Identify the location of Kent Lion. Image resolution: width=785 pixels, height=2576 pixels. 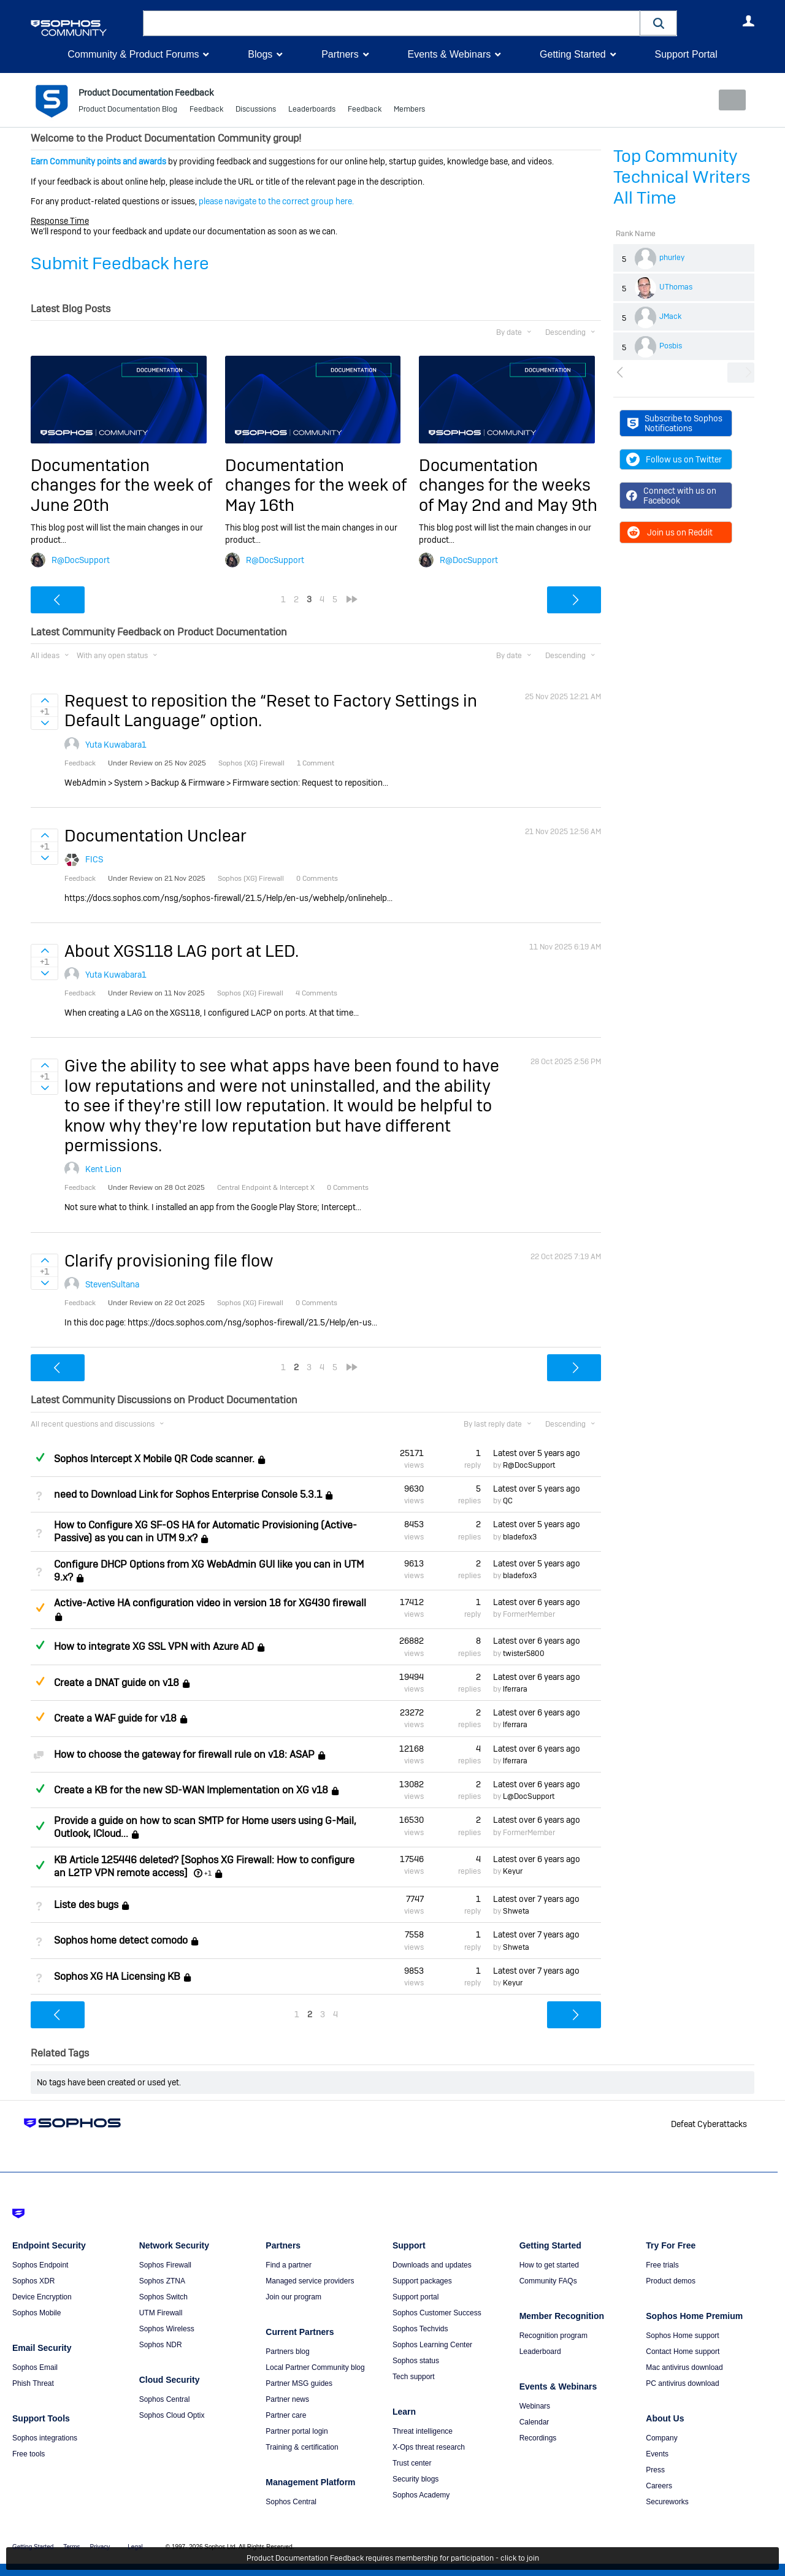
(103, 1169).